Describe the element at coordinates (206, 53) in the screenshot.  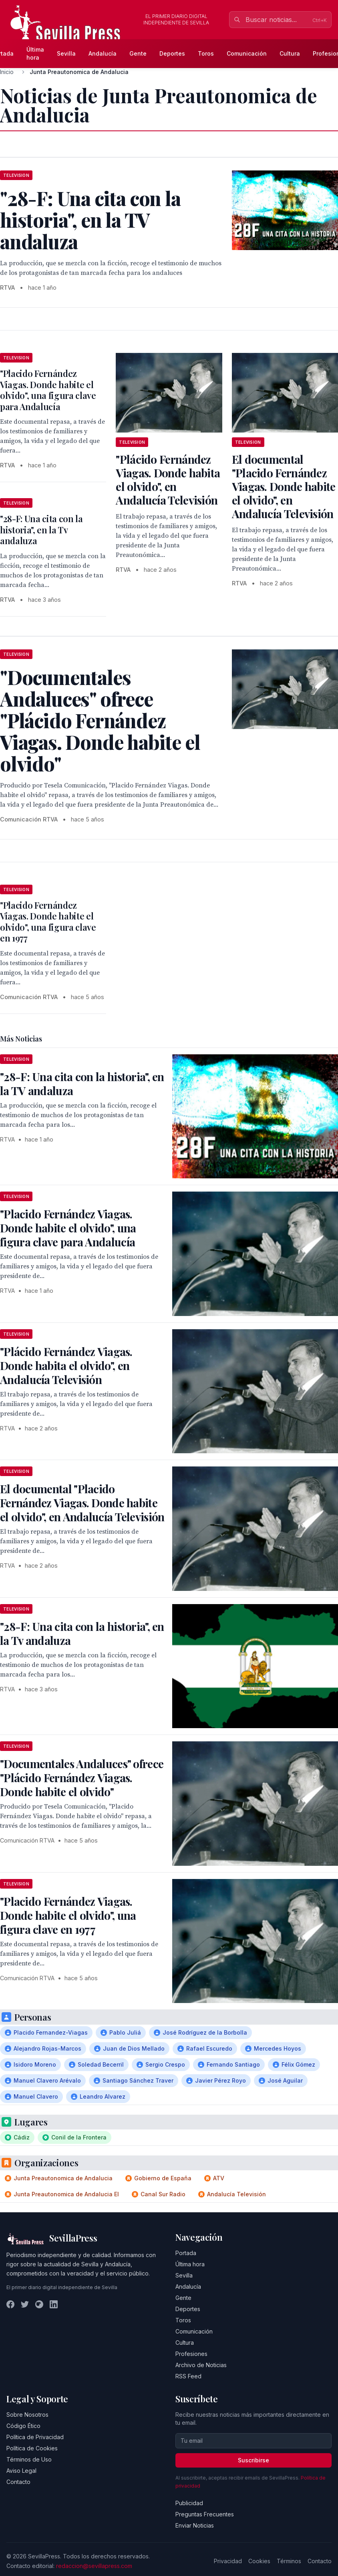
I see `Toros` at that location.